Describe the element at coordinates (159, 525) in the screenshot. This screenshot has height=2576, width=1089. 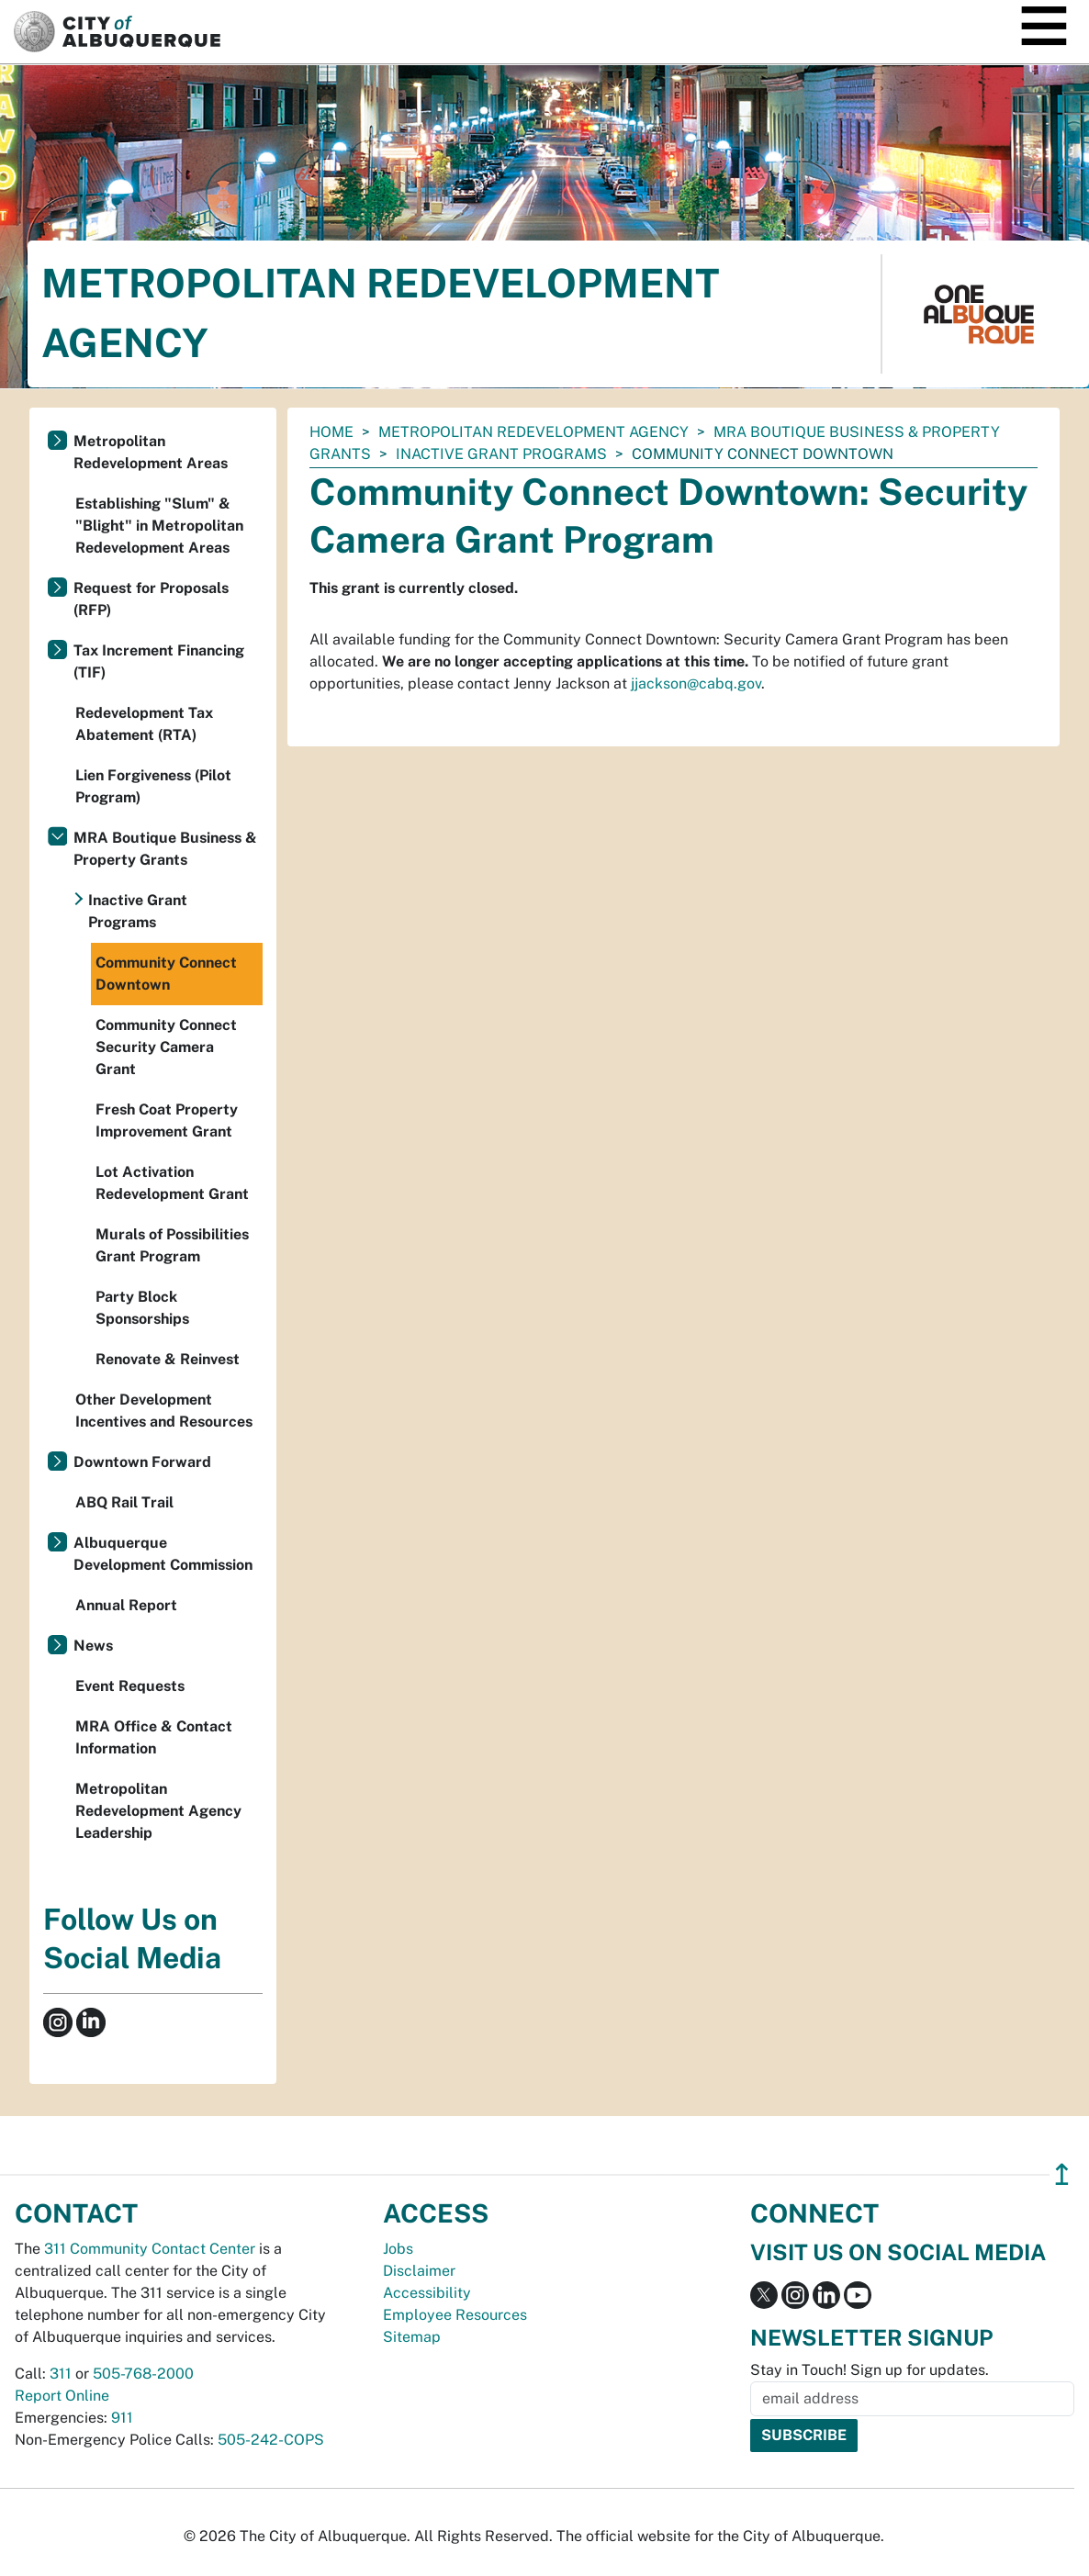
I see `Establishing "Slum" & "Blight" in Metropolitan Redevelopment Areas` at that location.